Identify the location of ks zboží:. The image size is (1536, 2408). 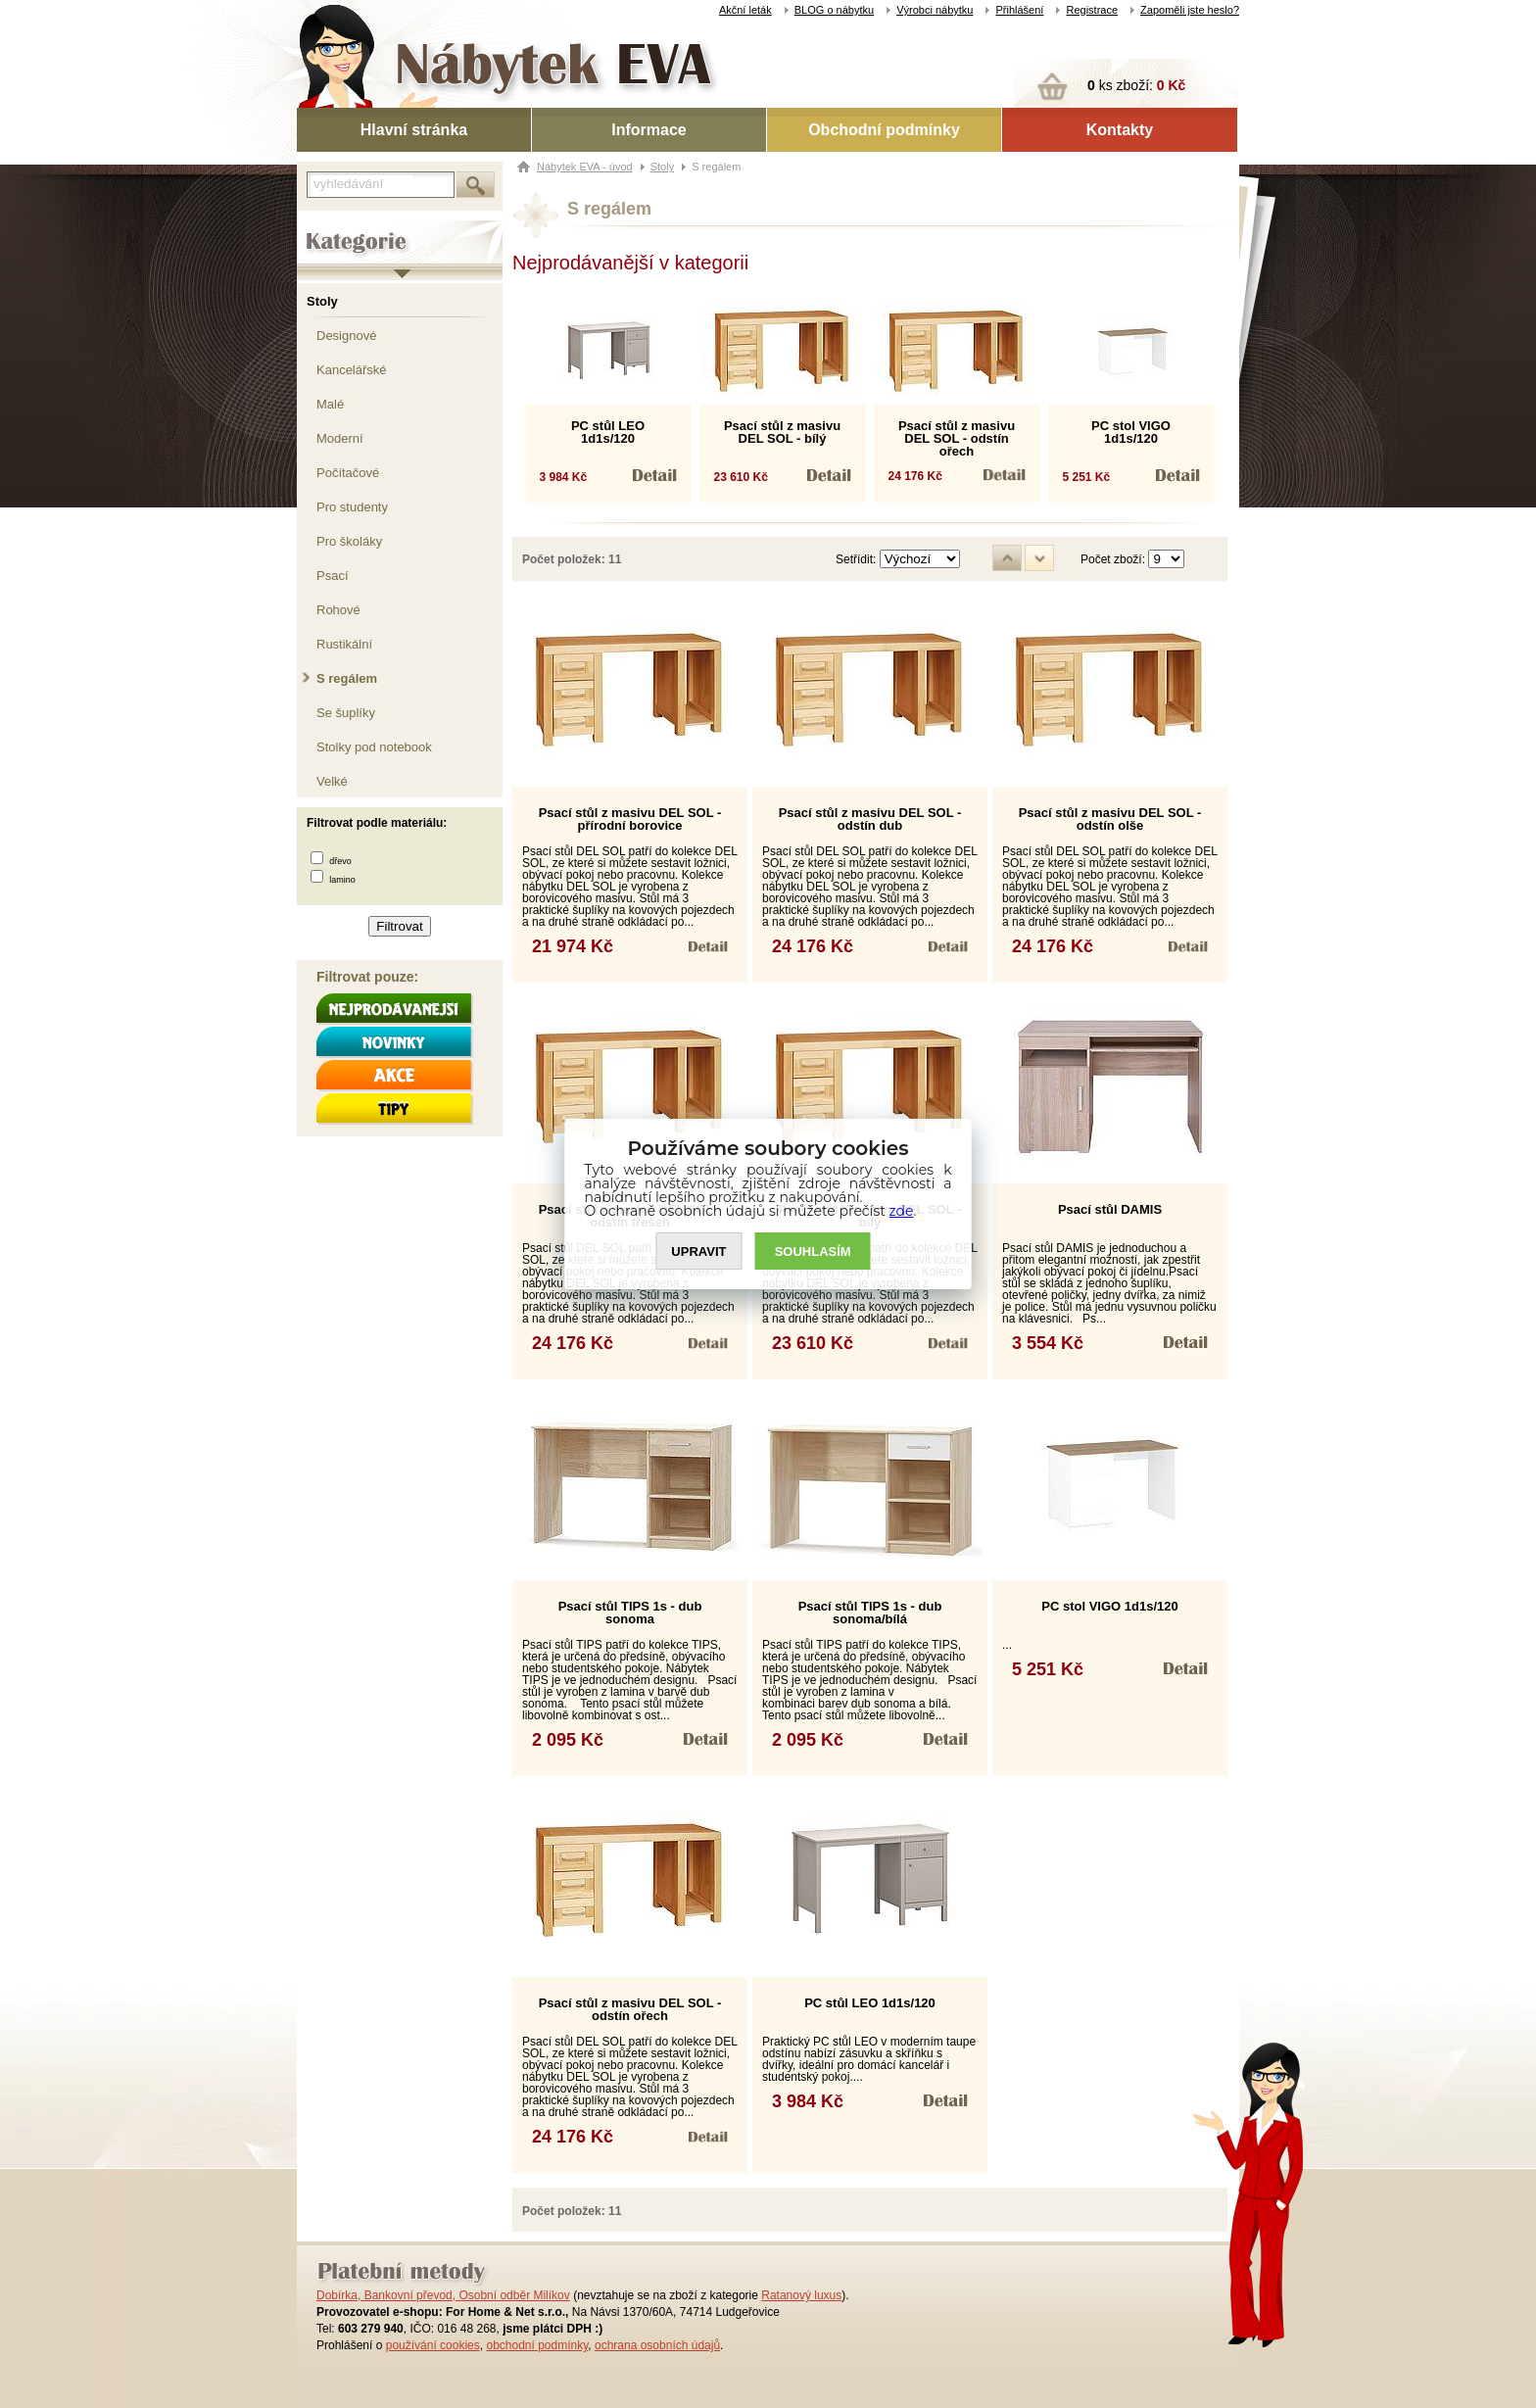
(1136, 85).